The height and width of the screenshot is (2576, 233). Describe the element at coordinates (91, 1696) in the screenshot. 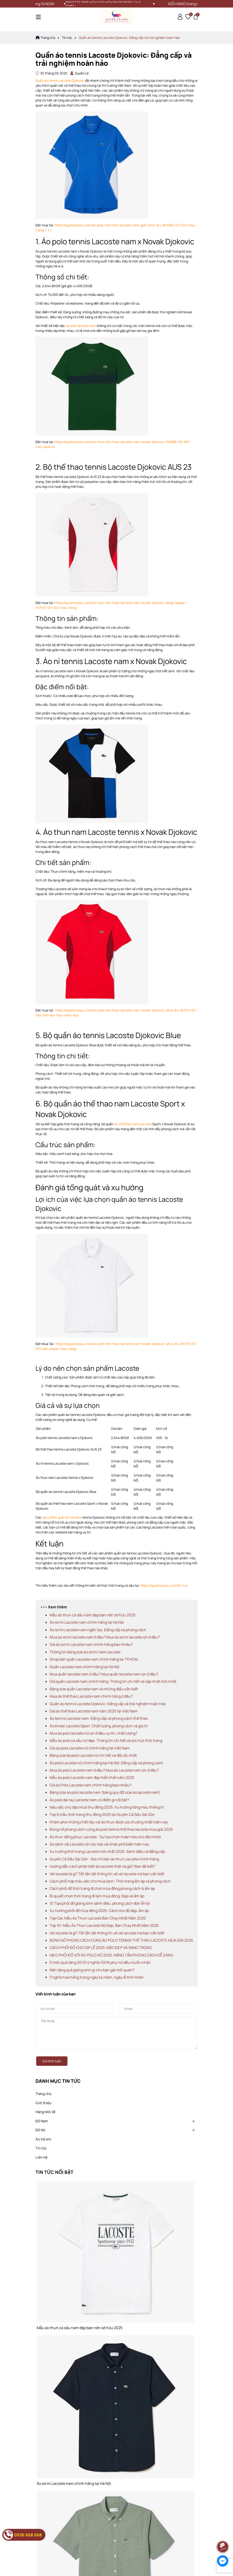

I see `Mua áo thể thao Lacoste nam chính hãng ở đâu?` at that location.